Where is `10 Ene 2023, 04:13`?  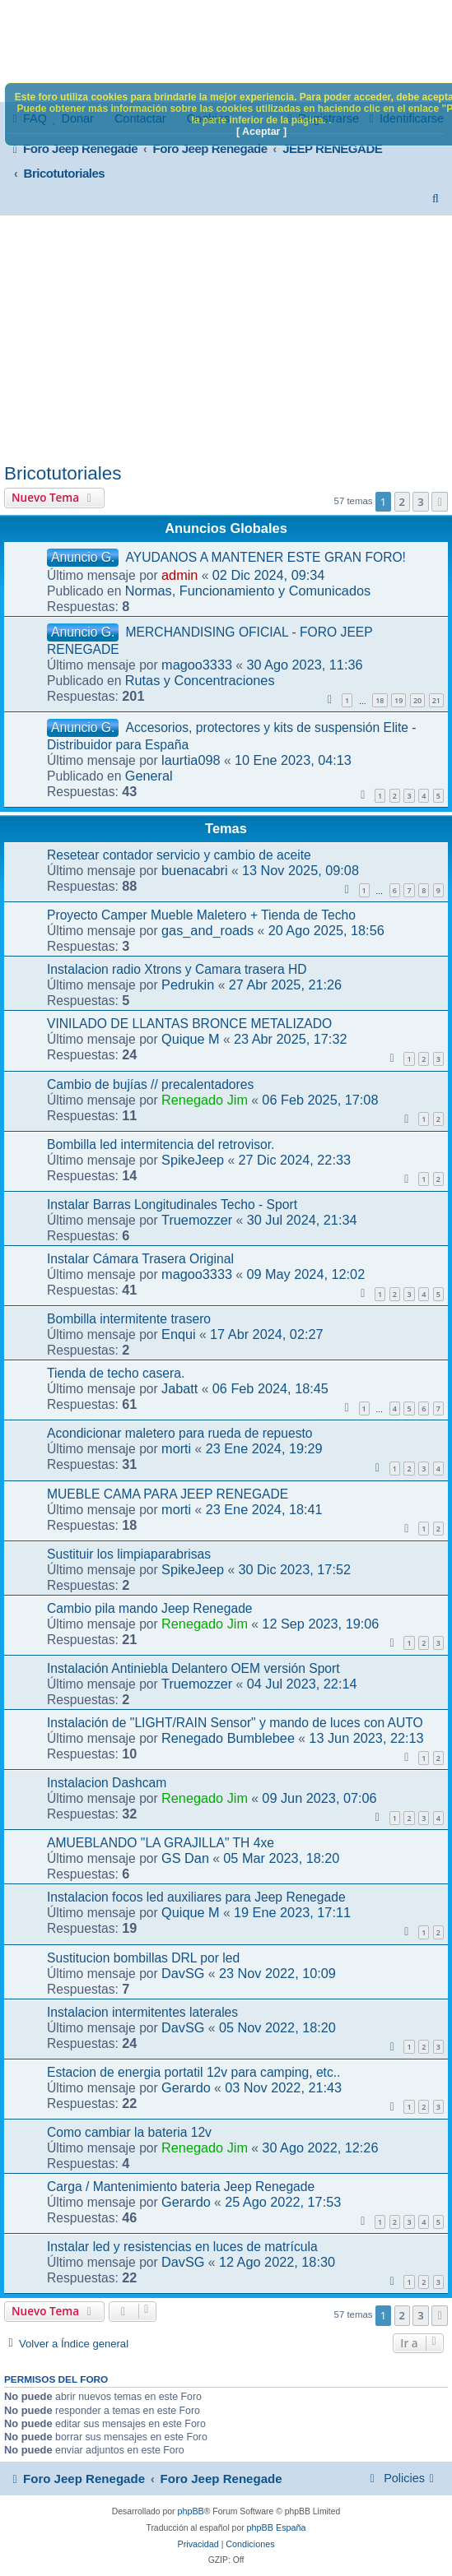 10 Ene 2023, 04:13 is located at coordinates (293, 760).